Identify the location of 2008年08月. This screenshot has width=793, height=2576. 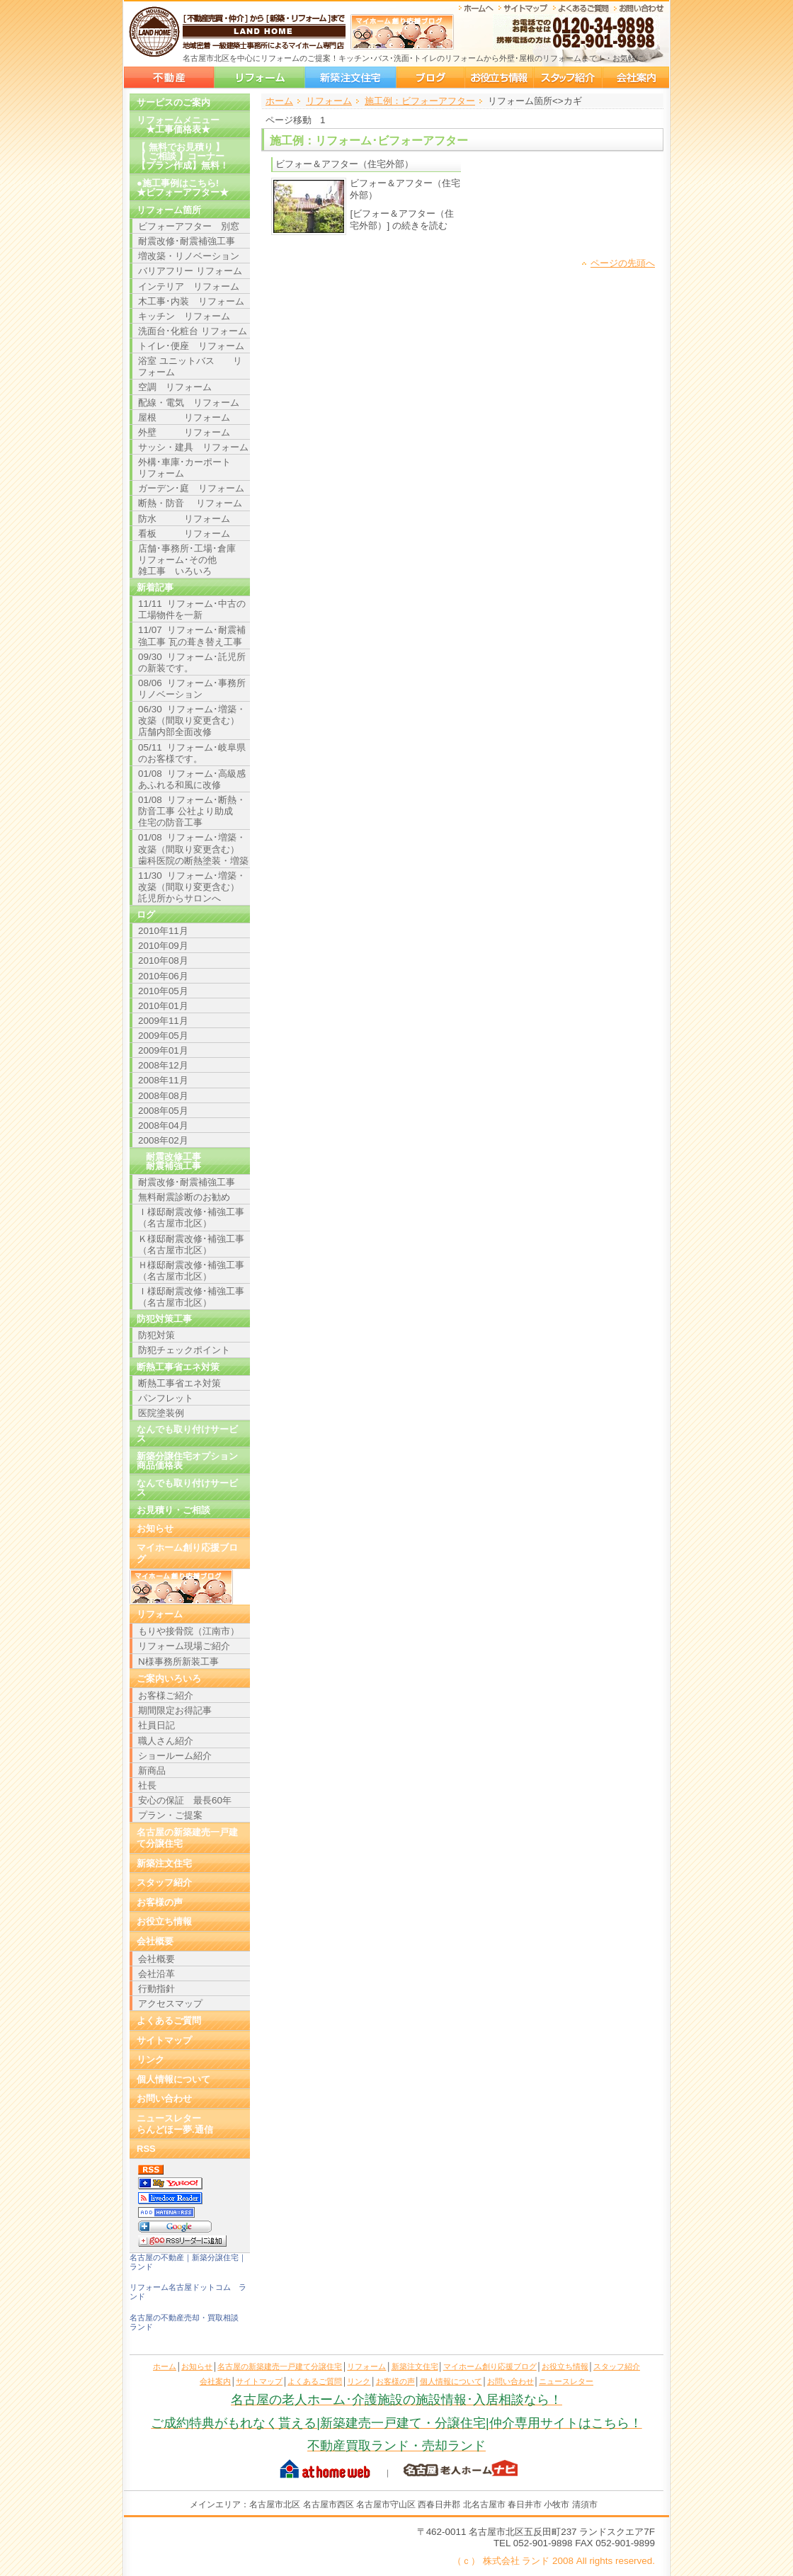
(163, 1095).